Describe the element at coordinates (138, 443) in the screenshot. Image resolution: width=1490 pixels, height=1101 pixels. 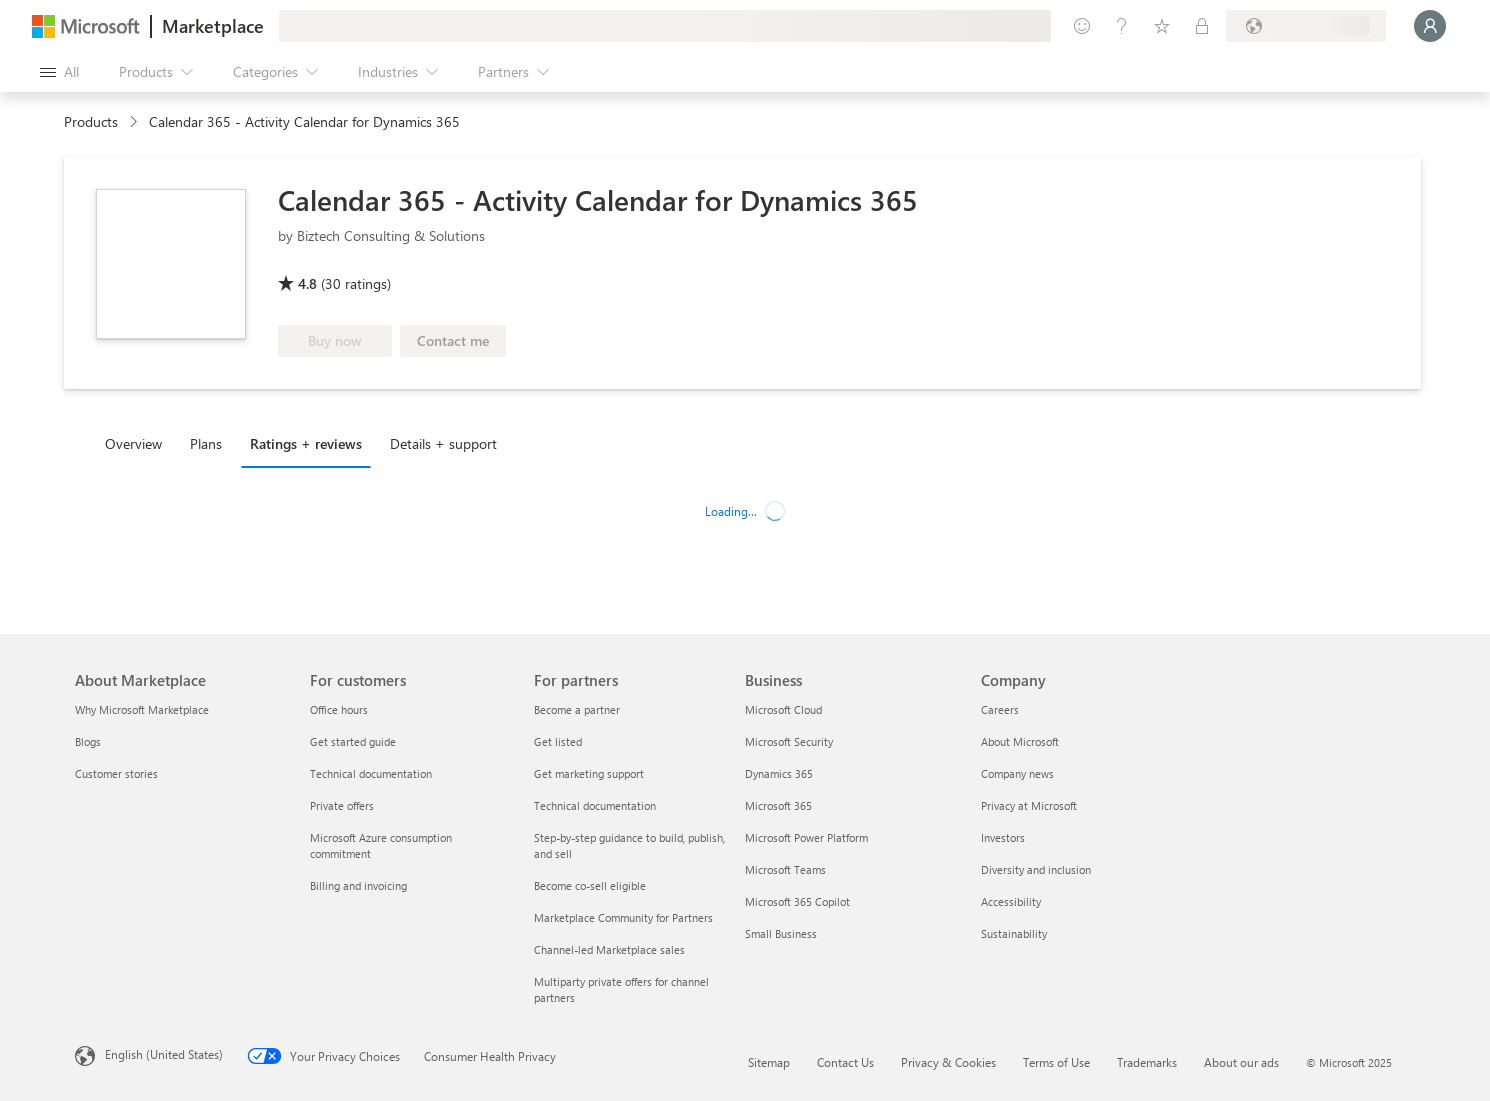
I see `[tab]` at that location.